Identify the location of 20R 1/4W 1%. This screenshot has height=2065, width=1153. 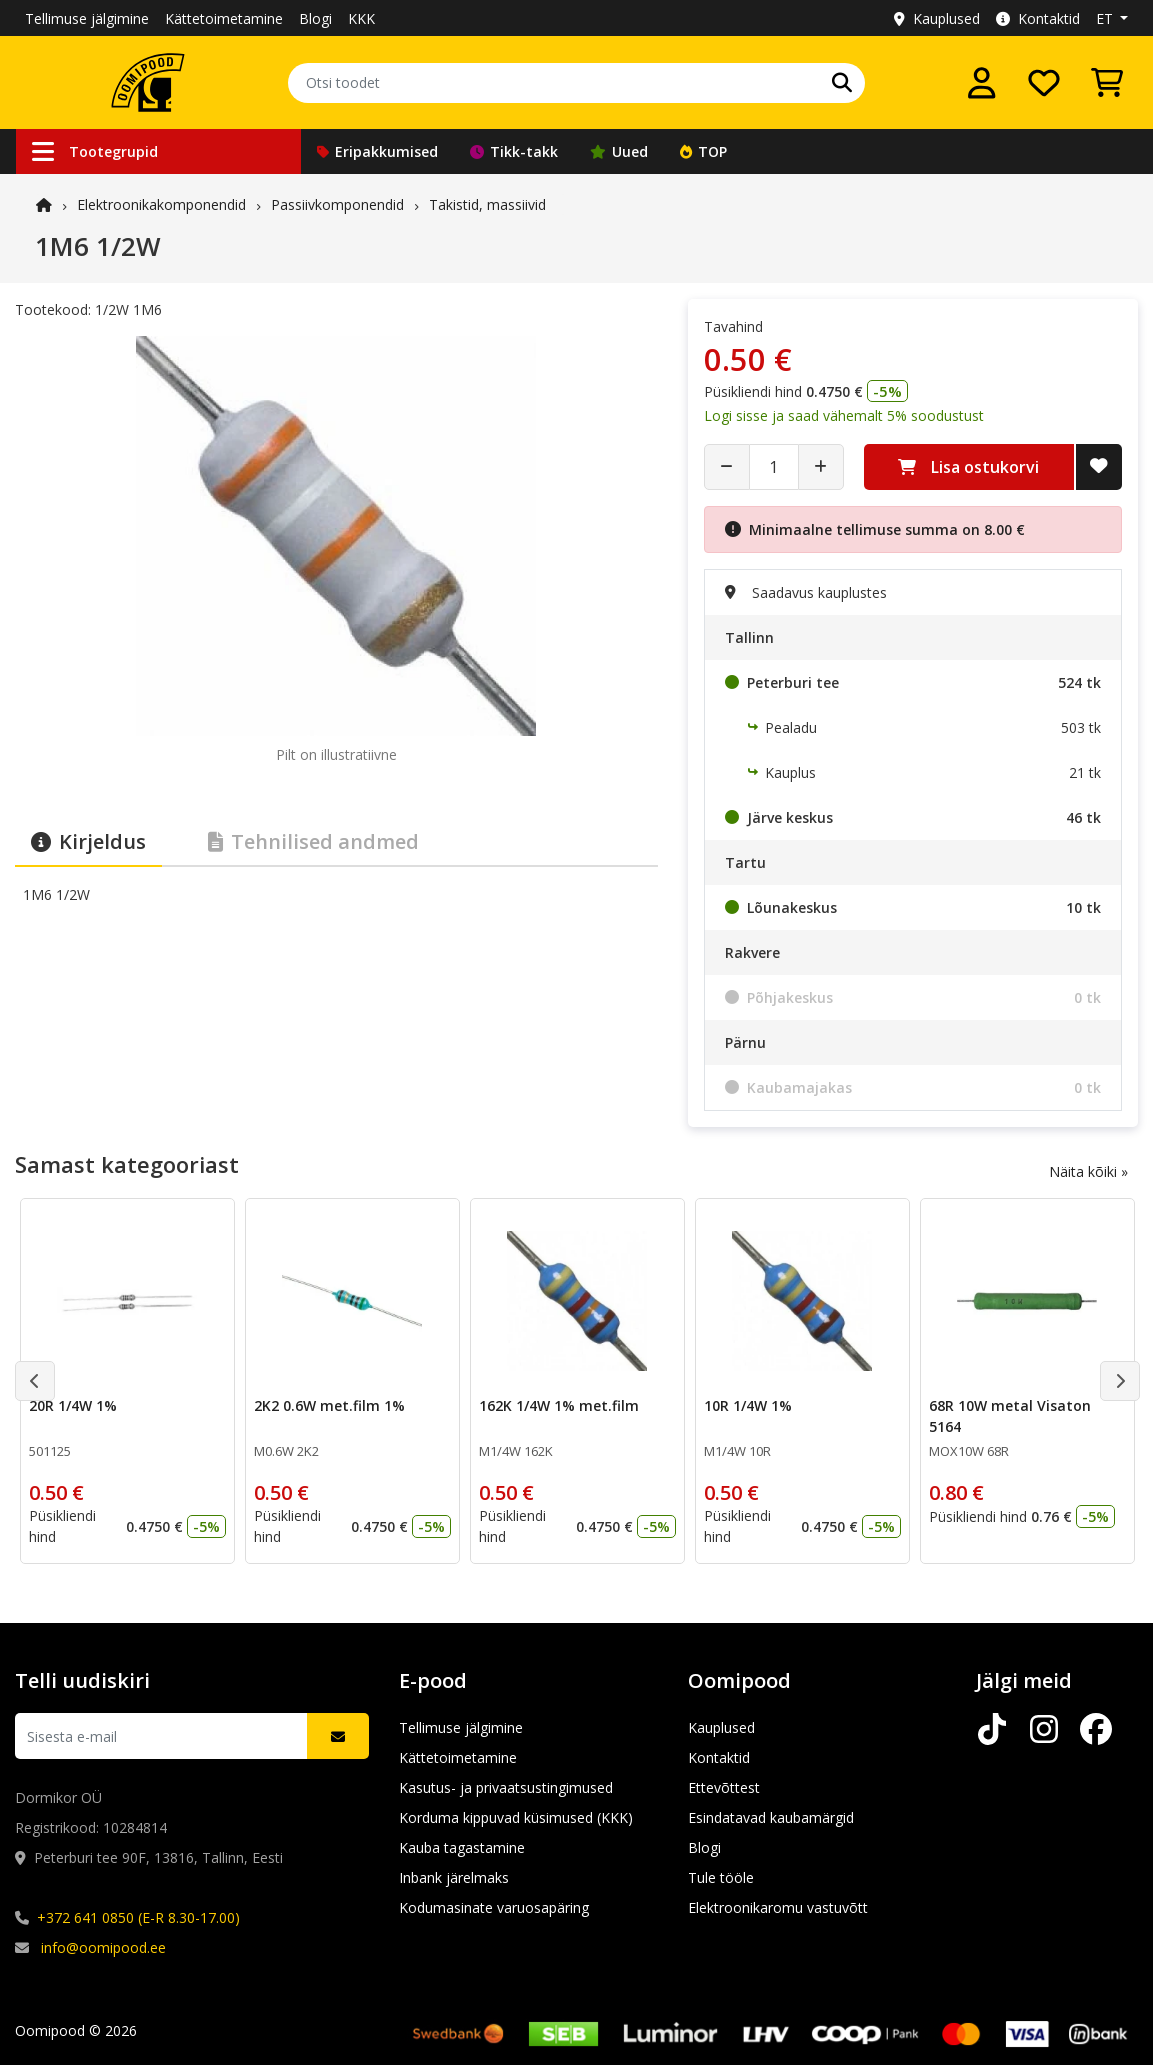
(73, 1405).